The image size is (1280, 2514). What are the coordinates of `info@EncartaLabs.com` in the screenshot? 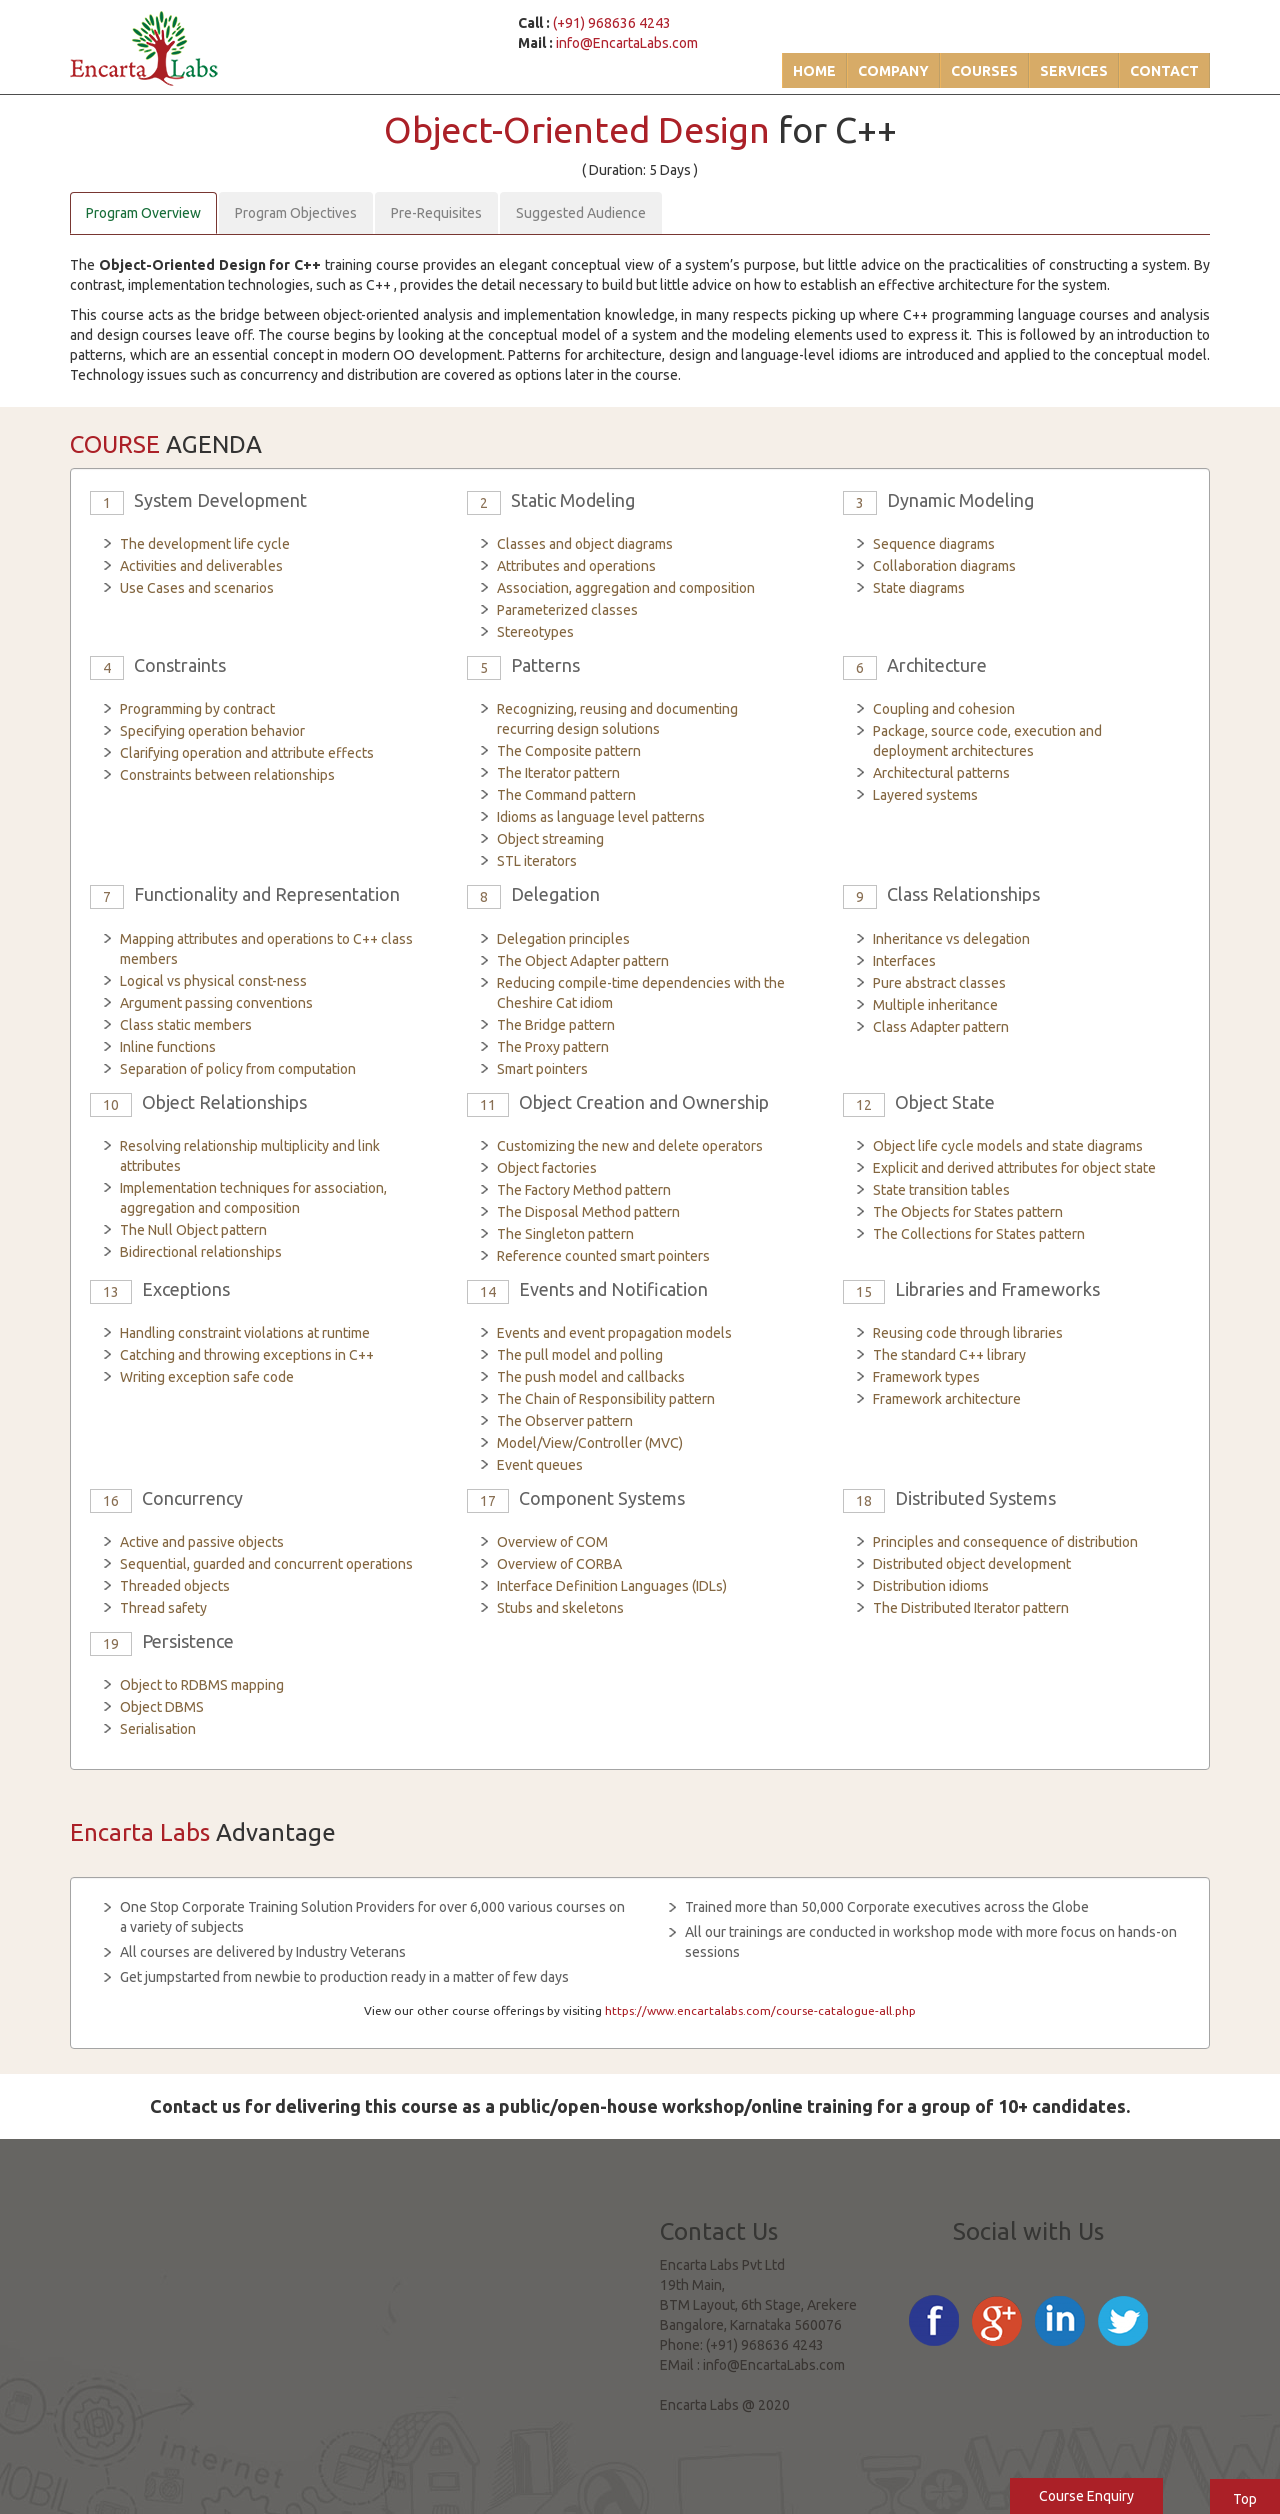 It's located at (627, 43).